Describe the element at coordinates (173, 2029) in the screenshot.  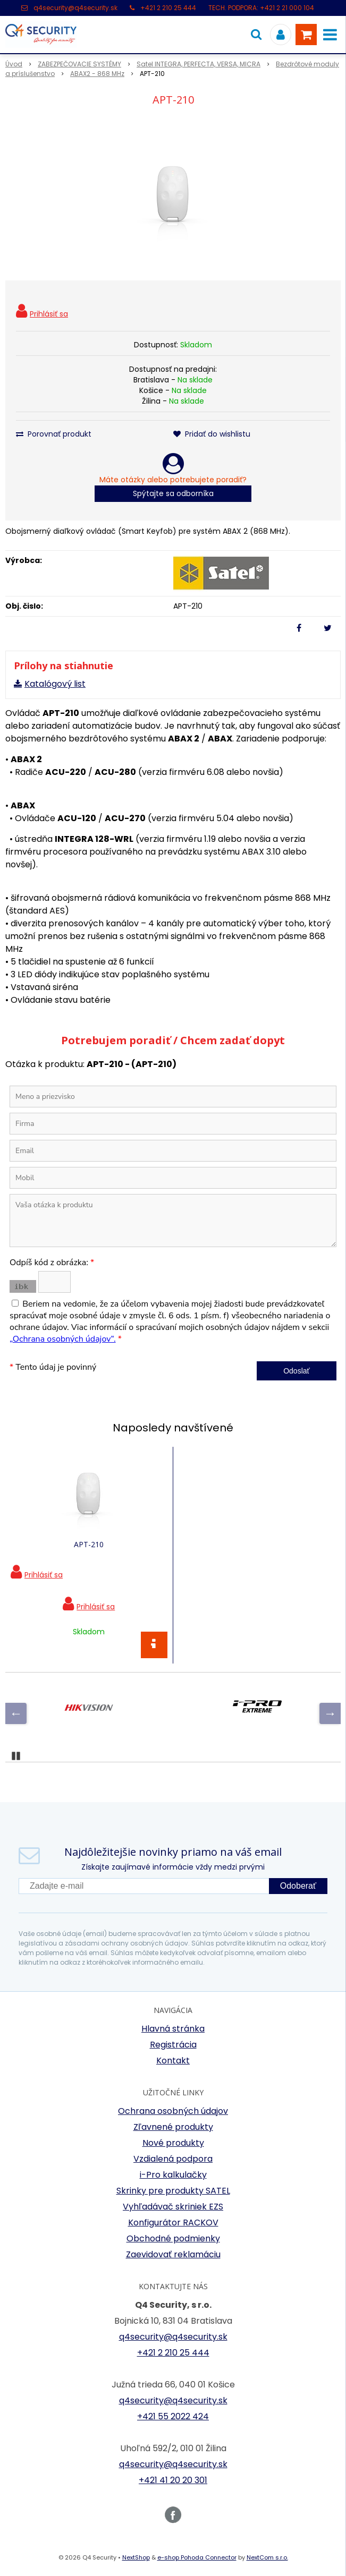
I see `Hlavná stránka` at that location.